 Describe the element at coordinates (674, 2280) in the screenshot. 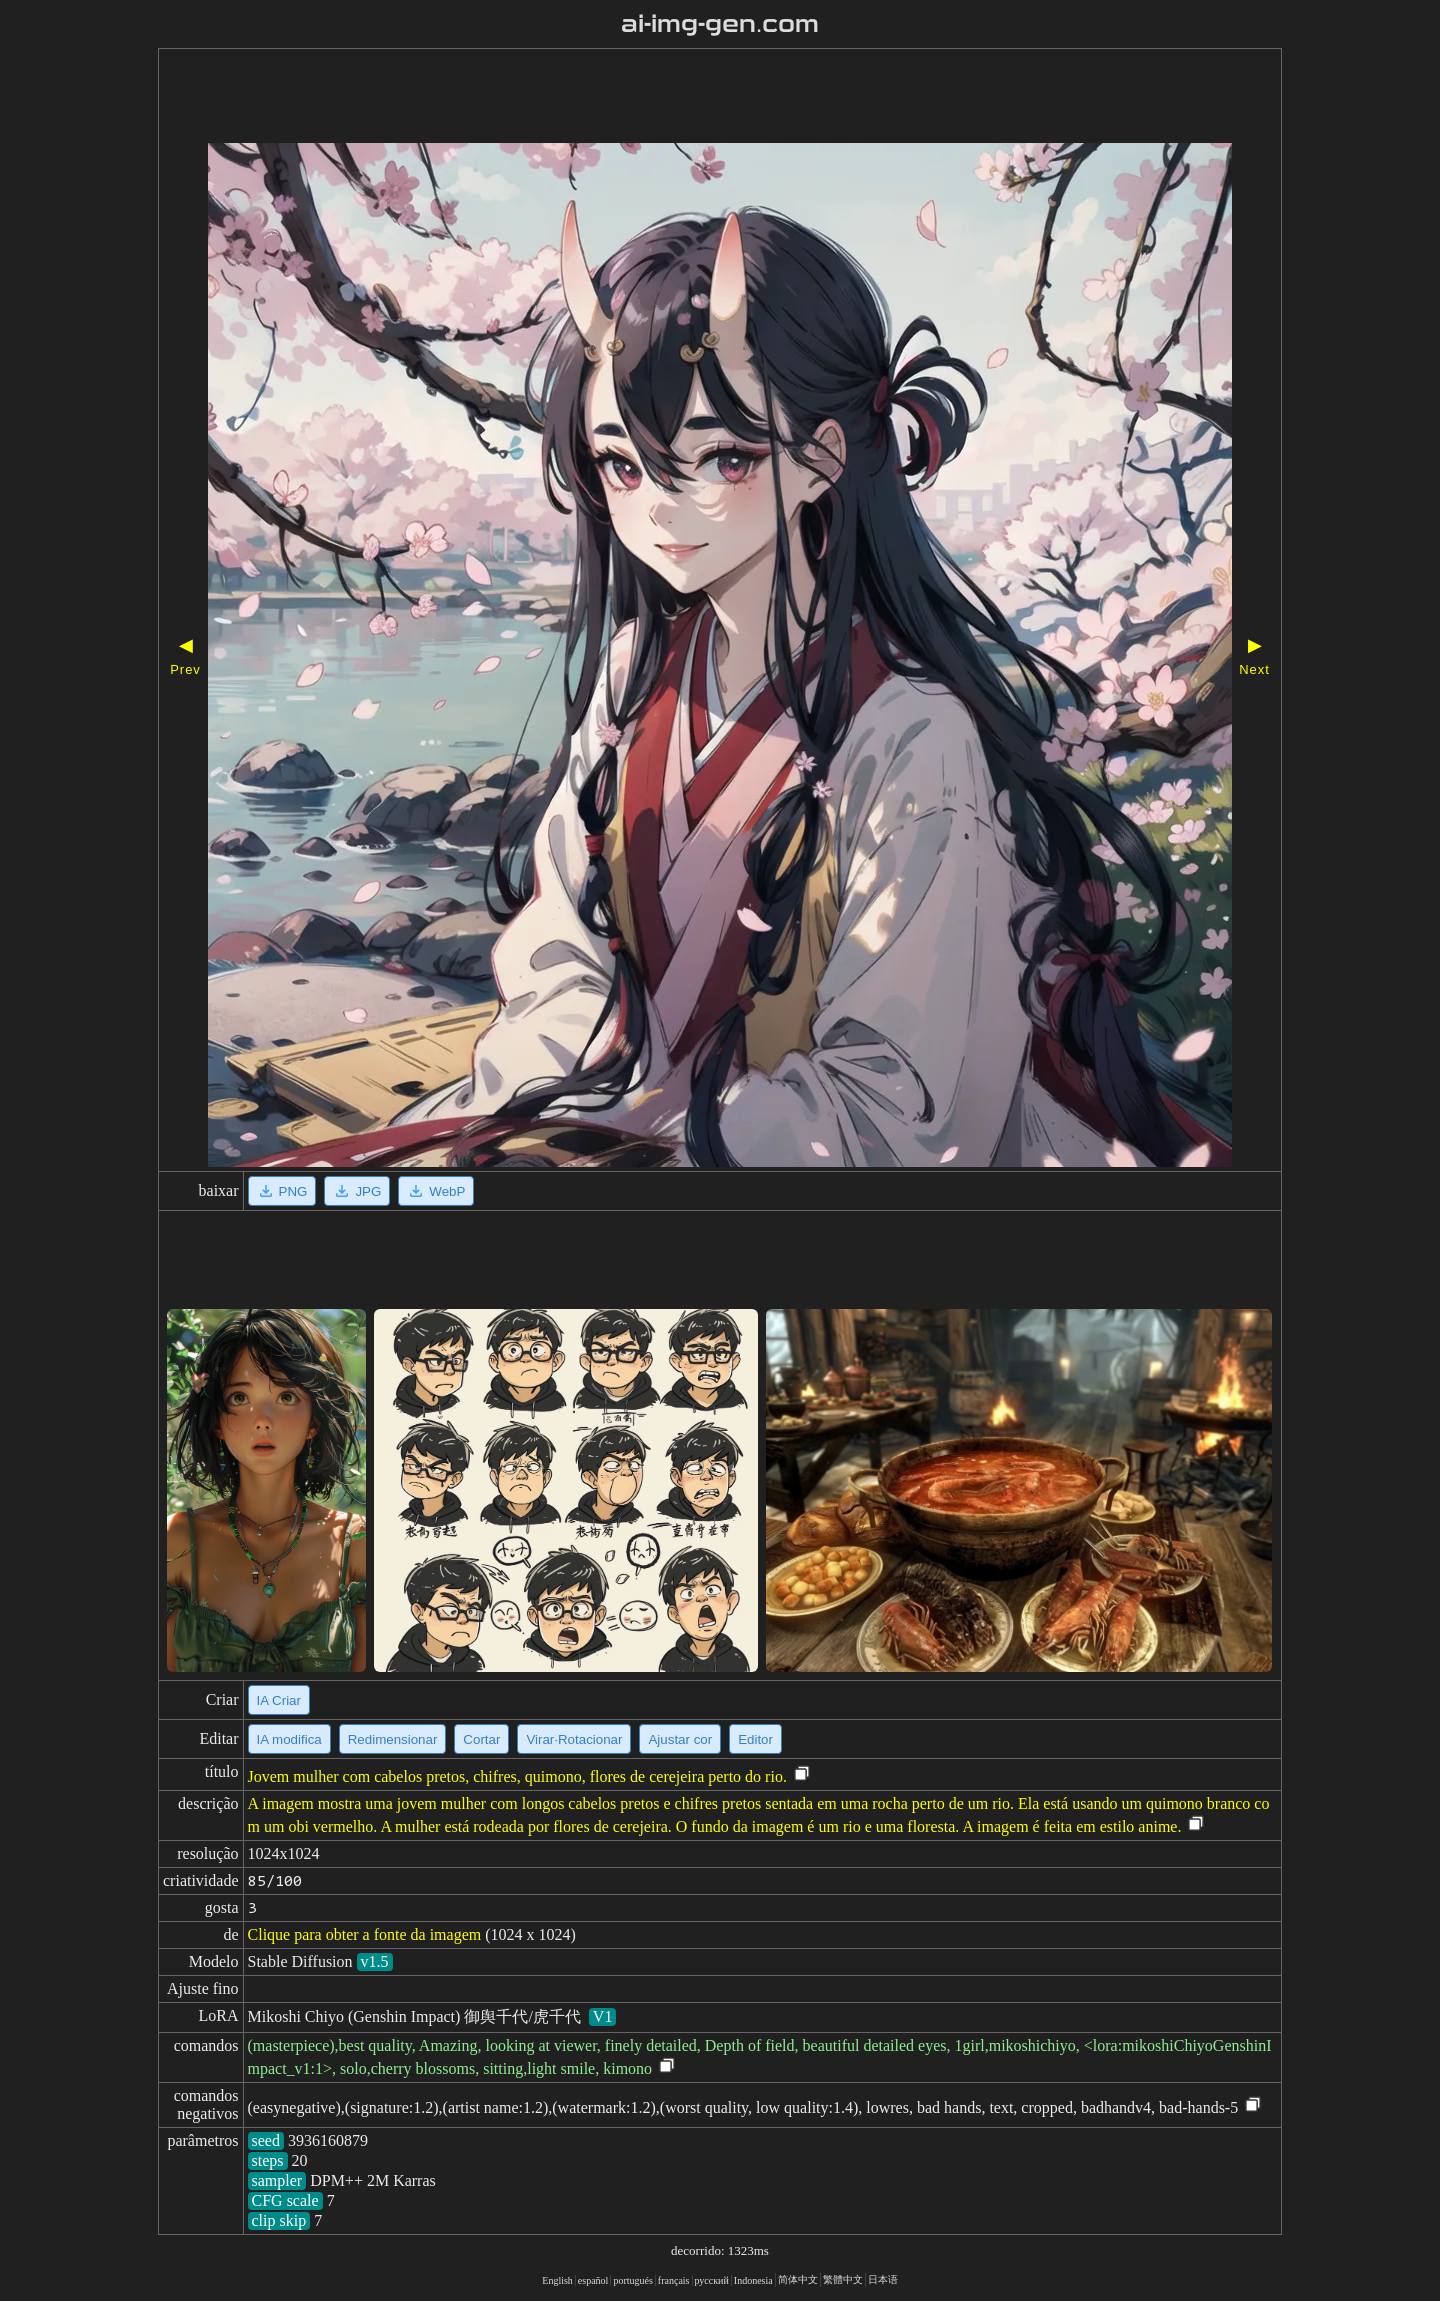

I see `français` at that location.